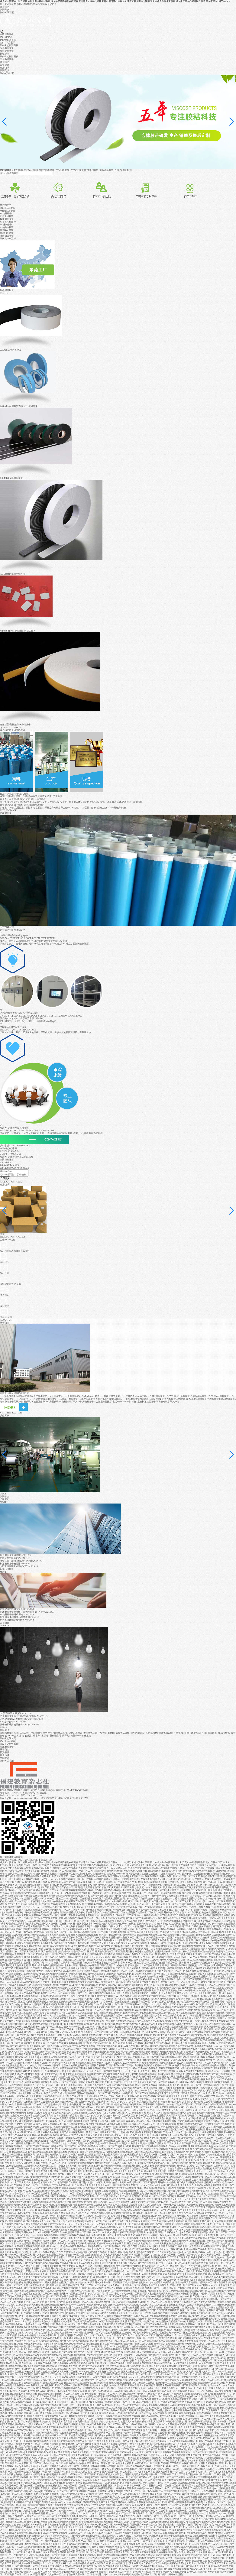 The width and height of the screenshot is (236, 2576). I want to click on 特大黑人巨大xxxx, so click(214, 2071).